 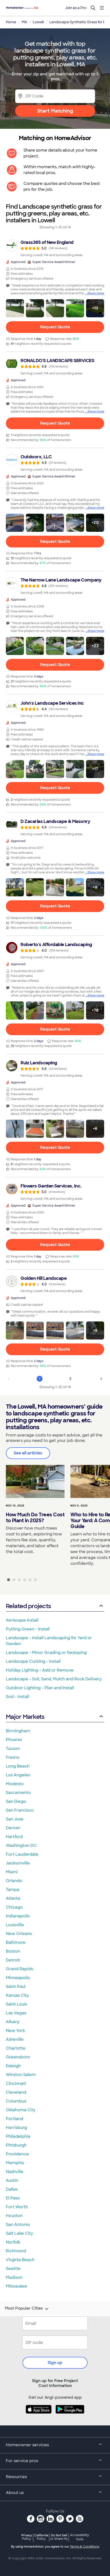 I want to click on Sacramento, so click(x=18, y=1792).